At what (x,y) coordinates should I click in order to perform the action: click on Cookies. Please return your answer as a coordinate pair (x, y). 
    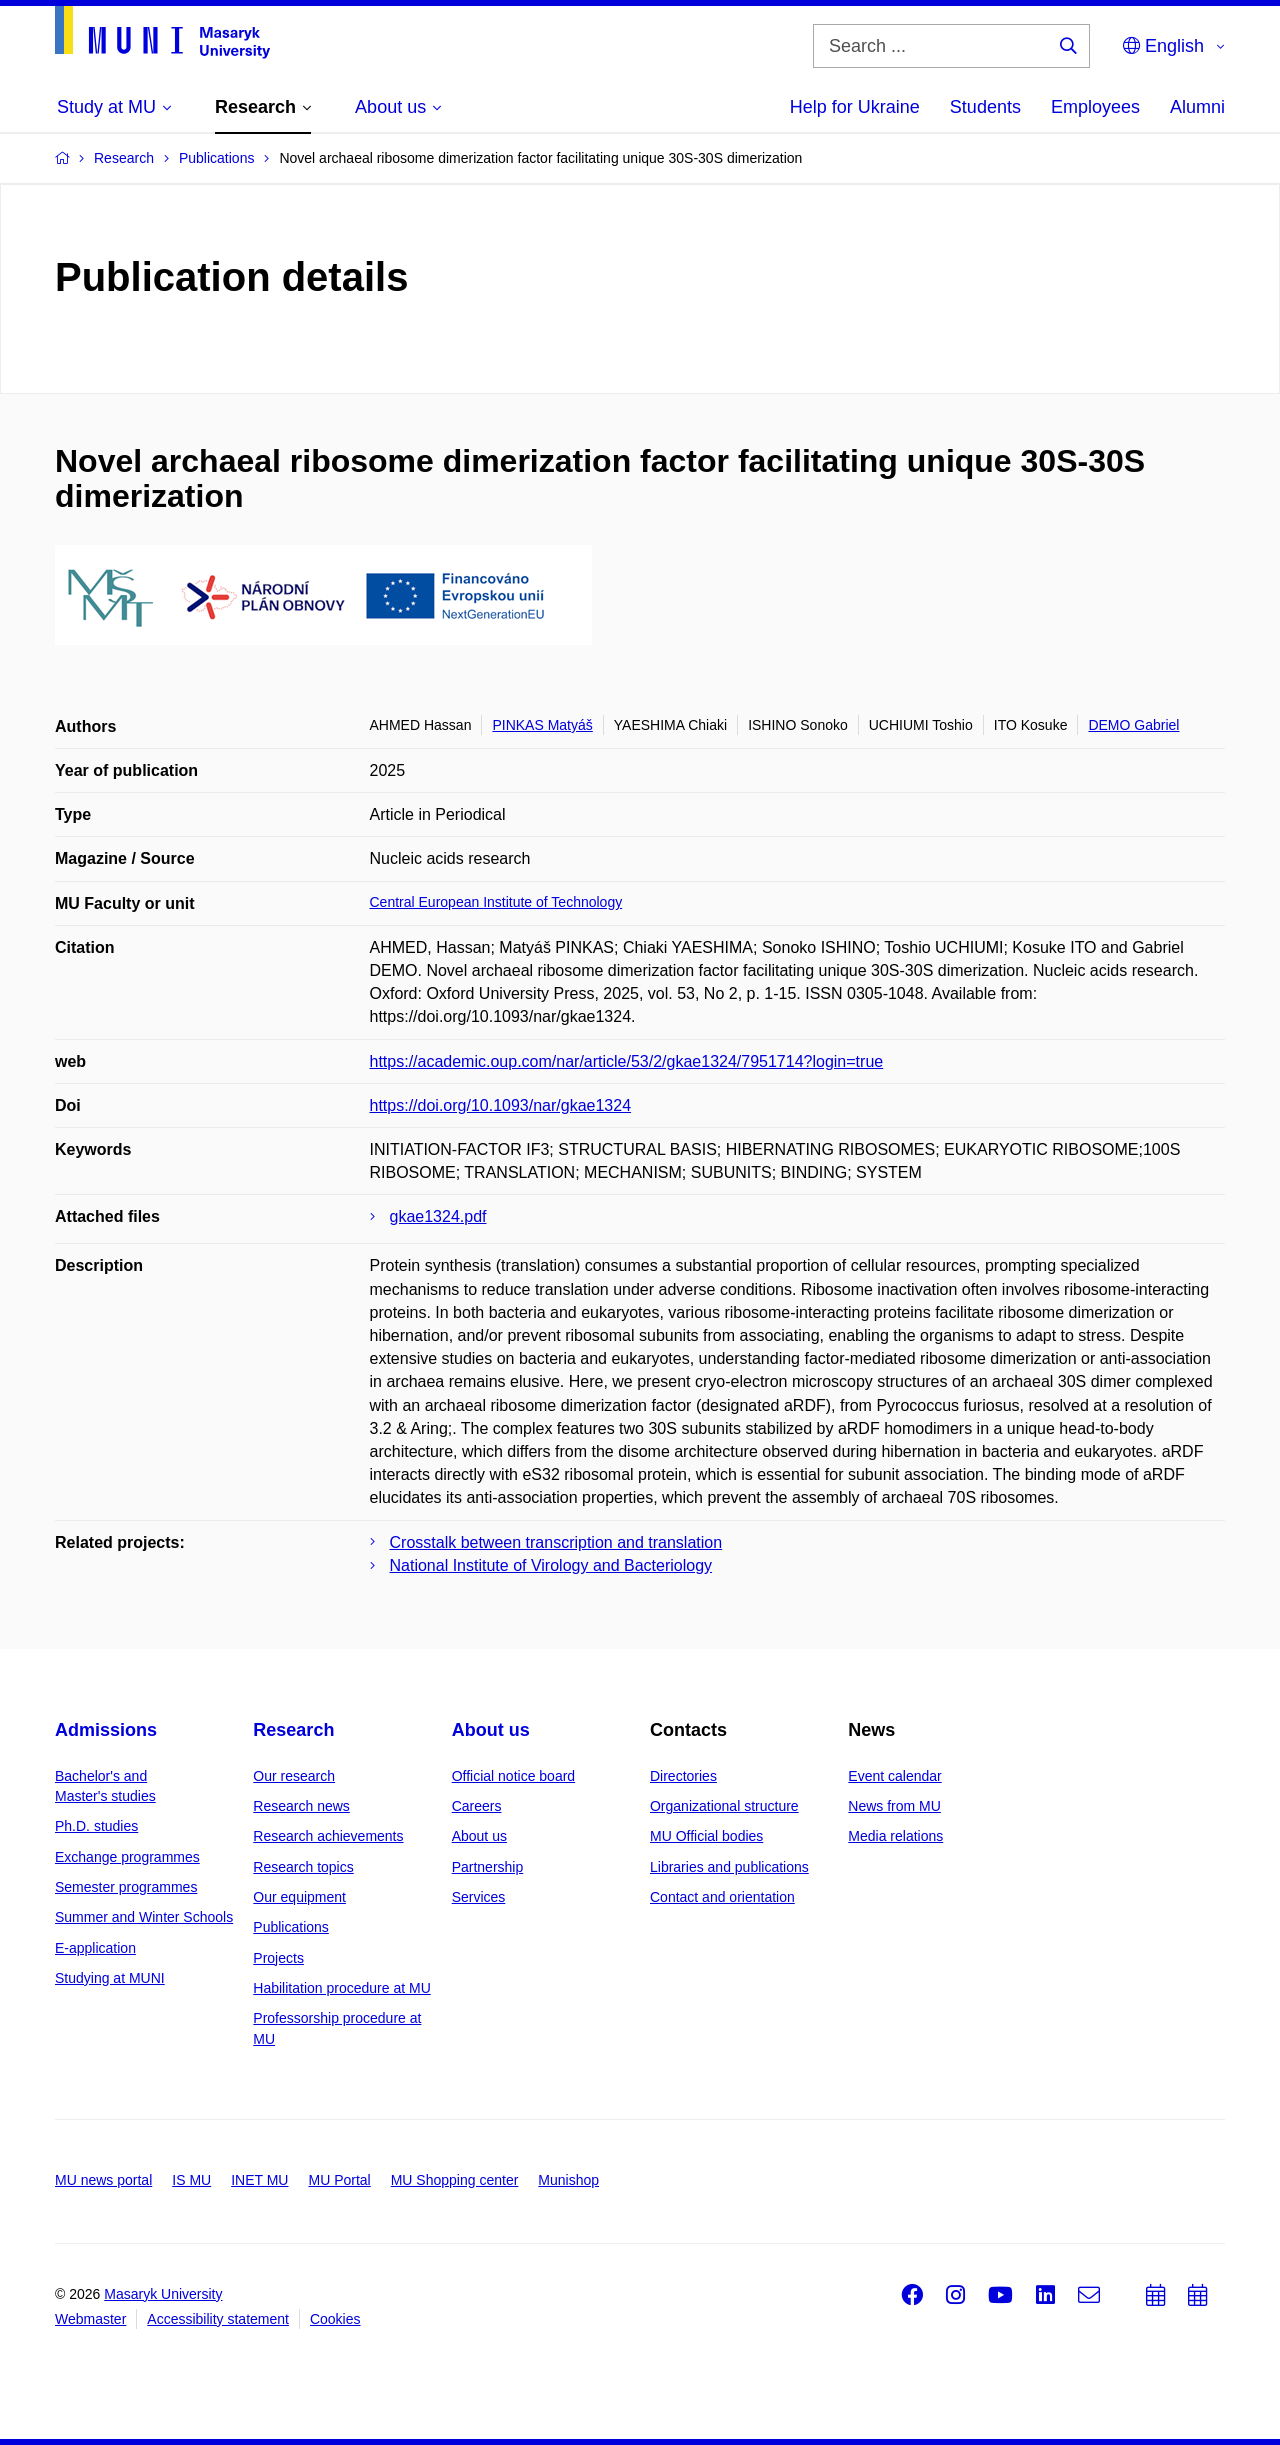
    Looking at the image, I should click on (335, 2319).